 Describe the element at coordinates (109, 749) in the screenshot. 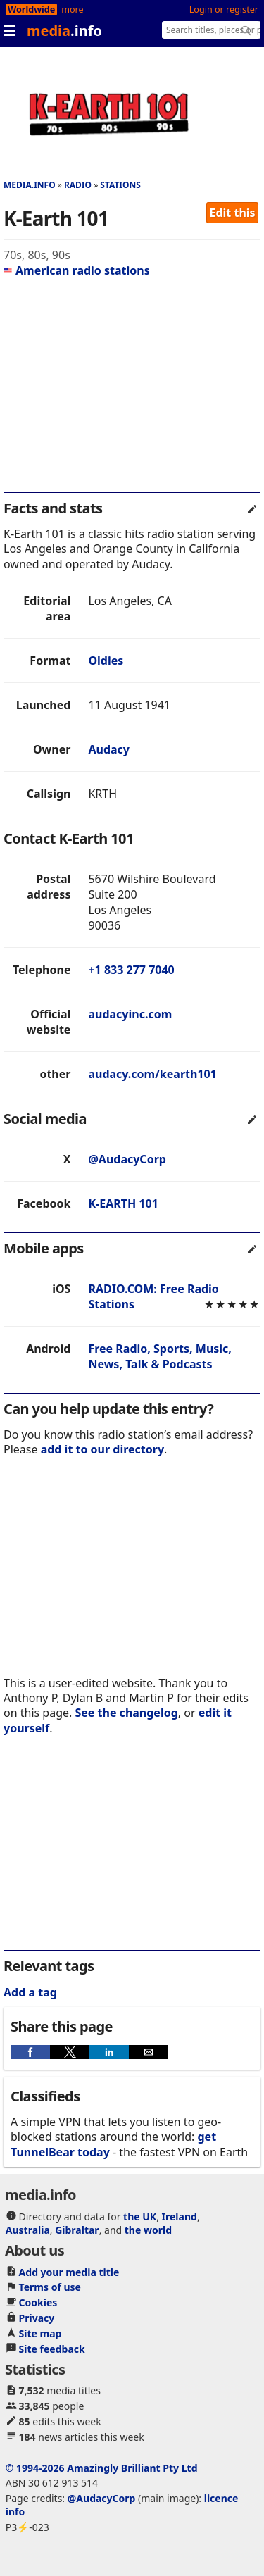

I see `Audacy` at that location.